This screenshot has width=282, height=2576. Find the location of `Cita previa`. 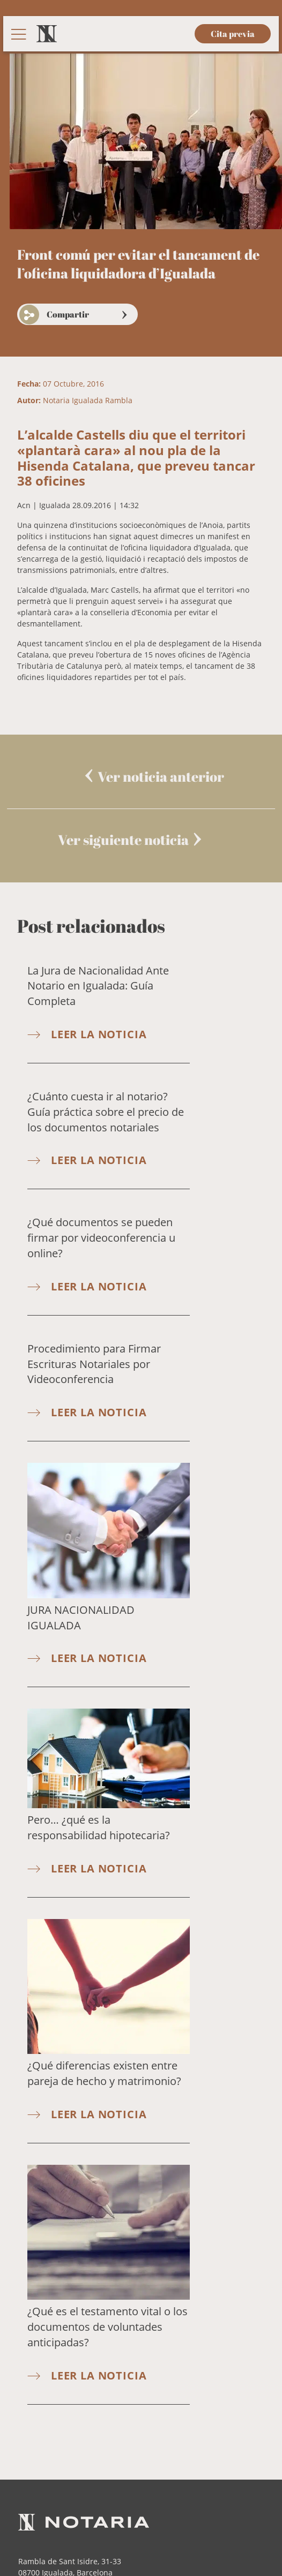

Cita previa is located at coordinates (233, 34).